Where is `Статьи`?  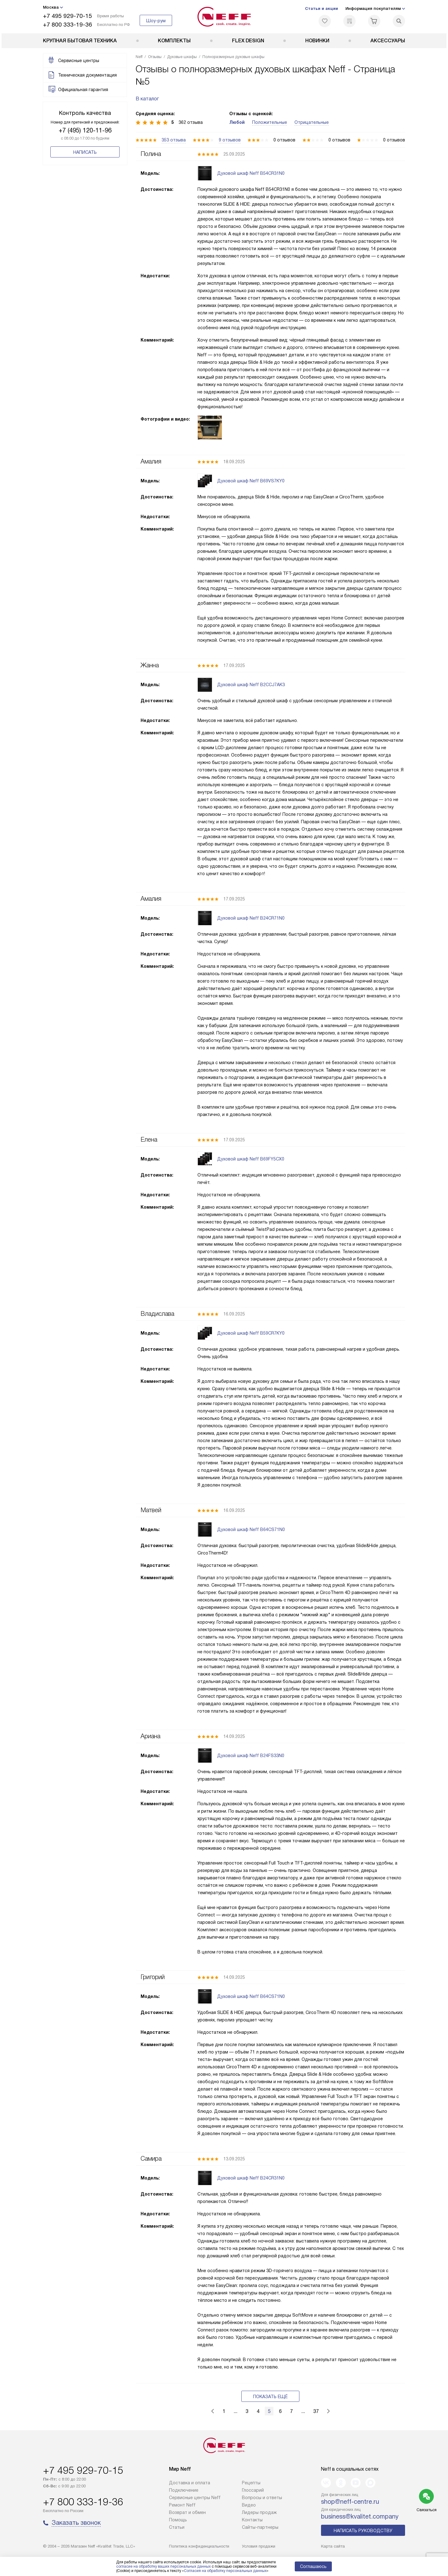
Статьи is located at coordinates (176, 2527).